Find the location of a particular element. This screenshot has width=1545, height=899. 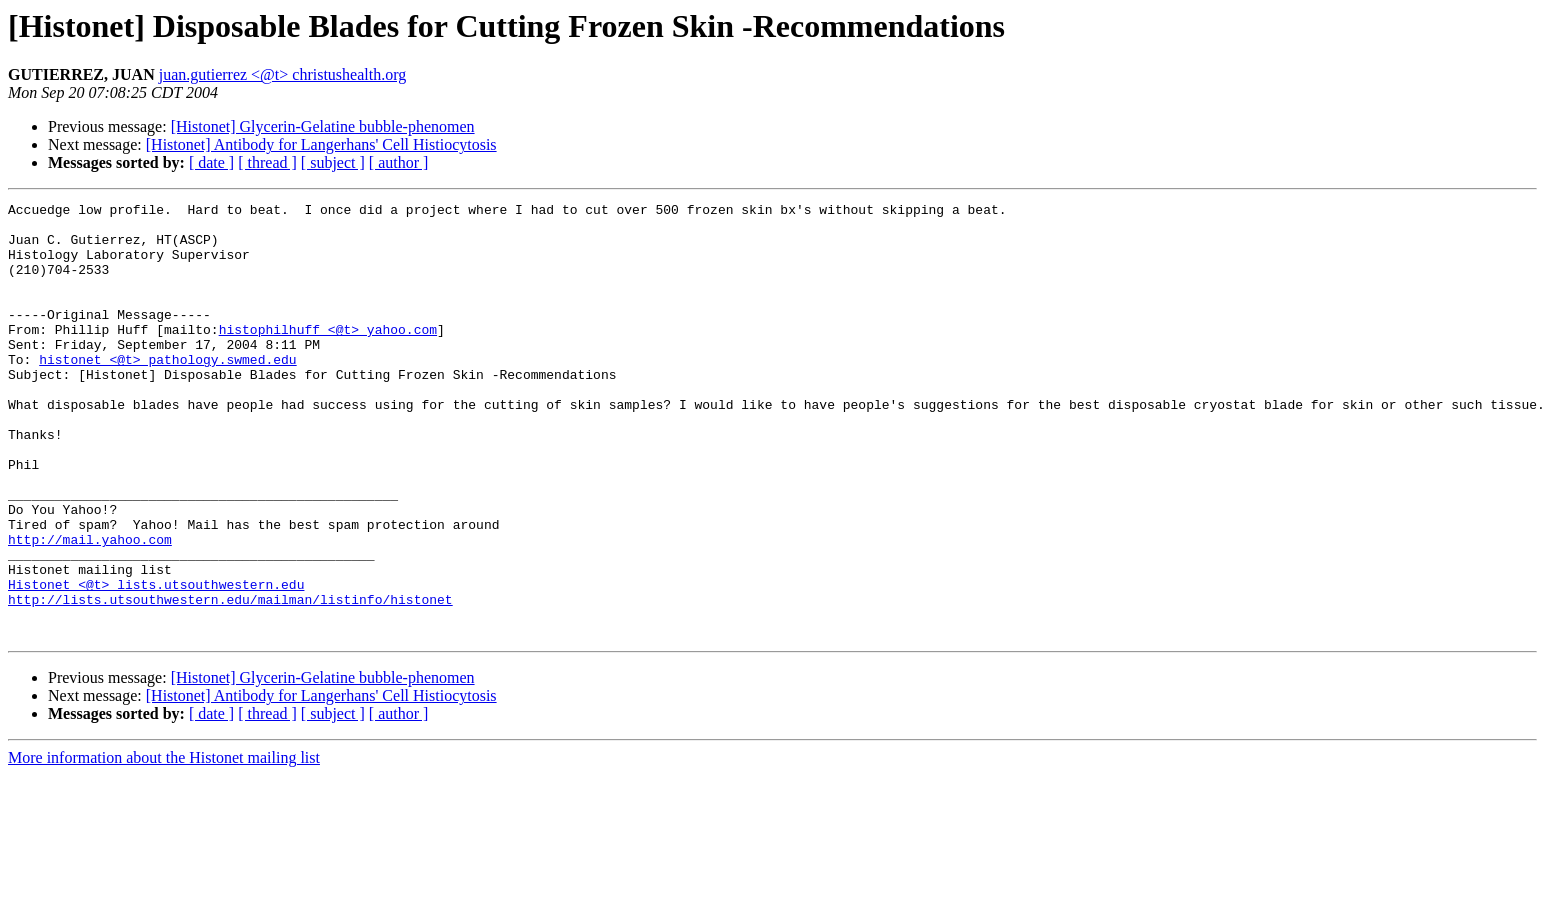

histophilhuff <@t> yahoo.com is located at coordinates (328, 356).